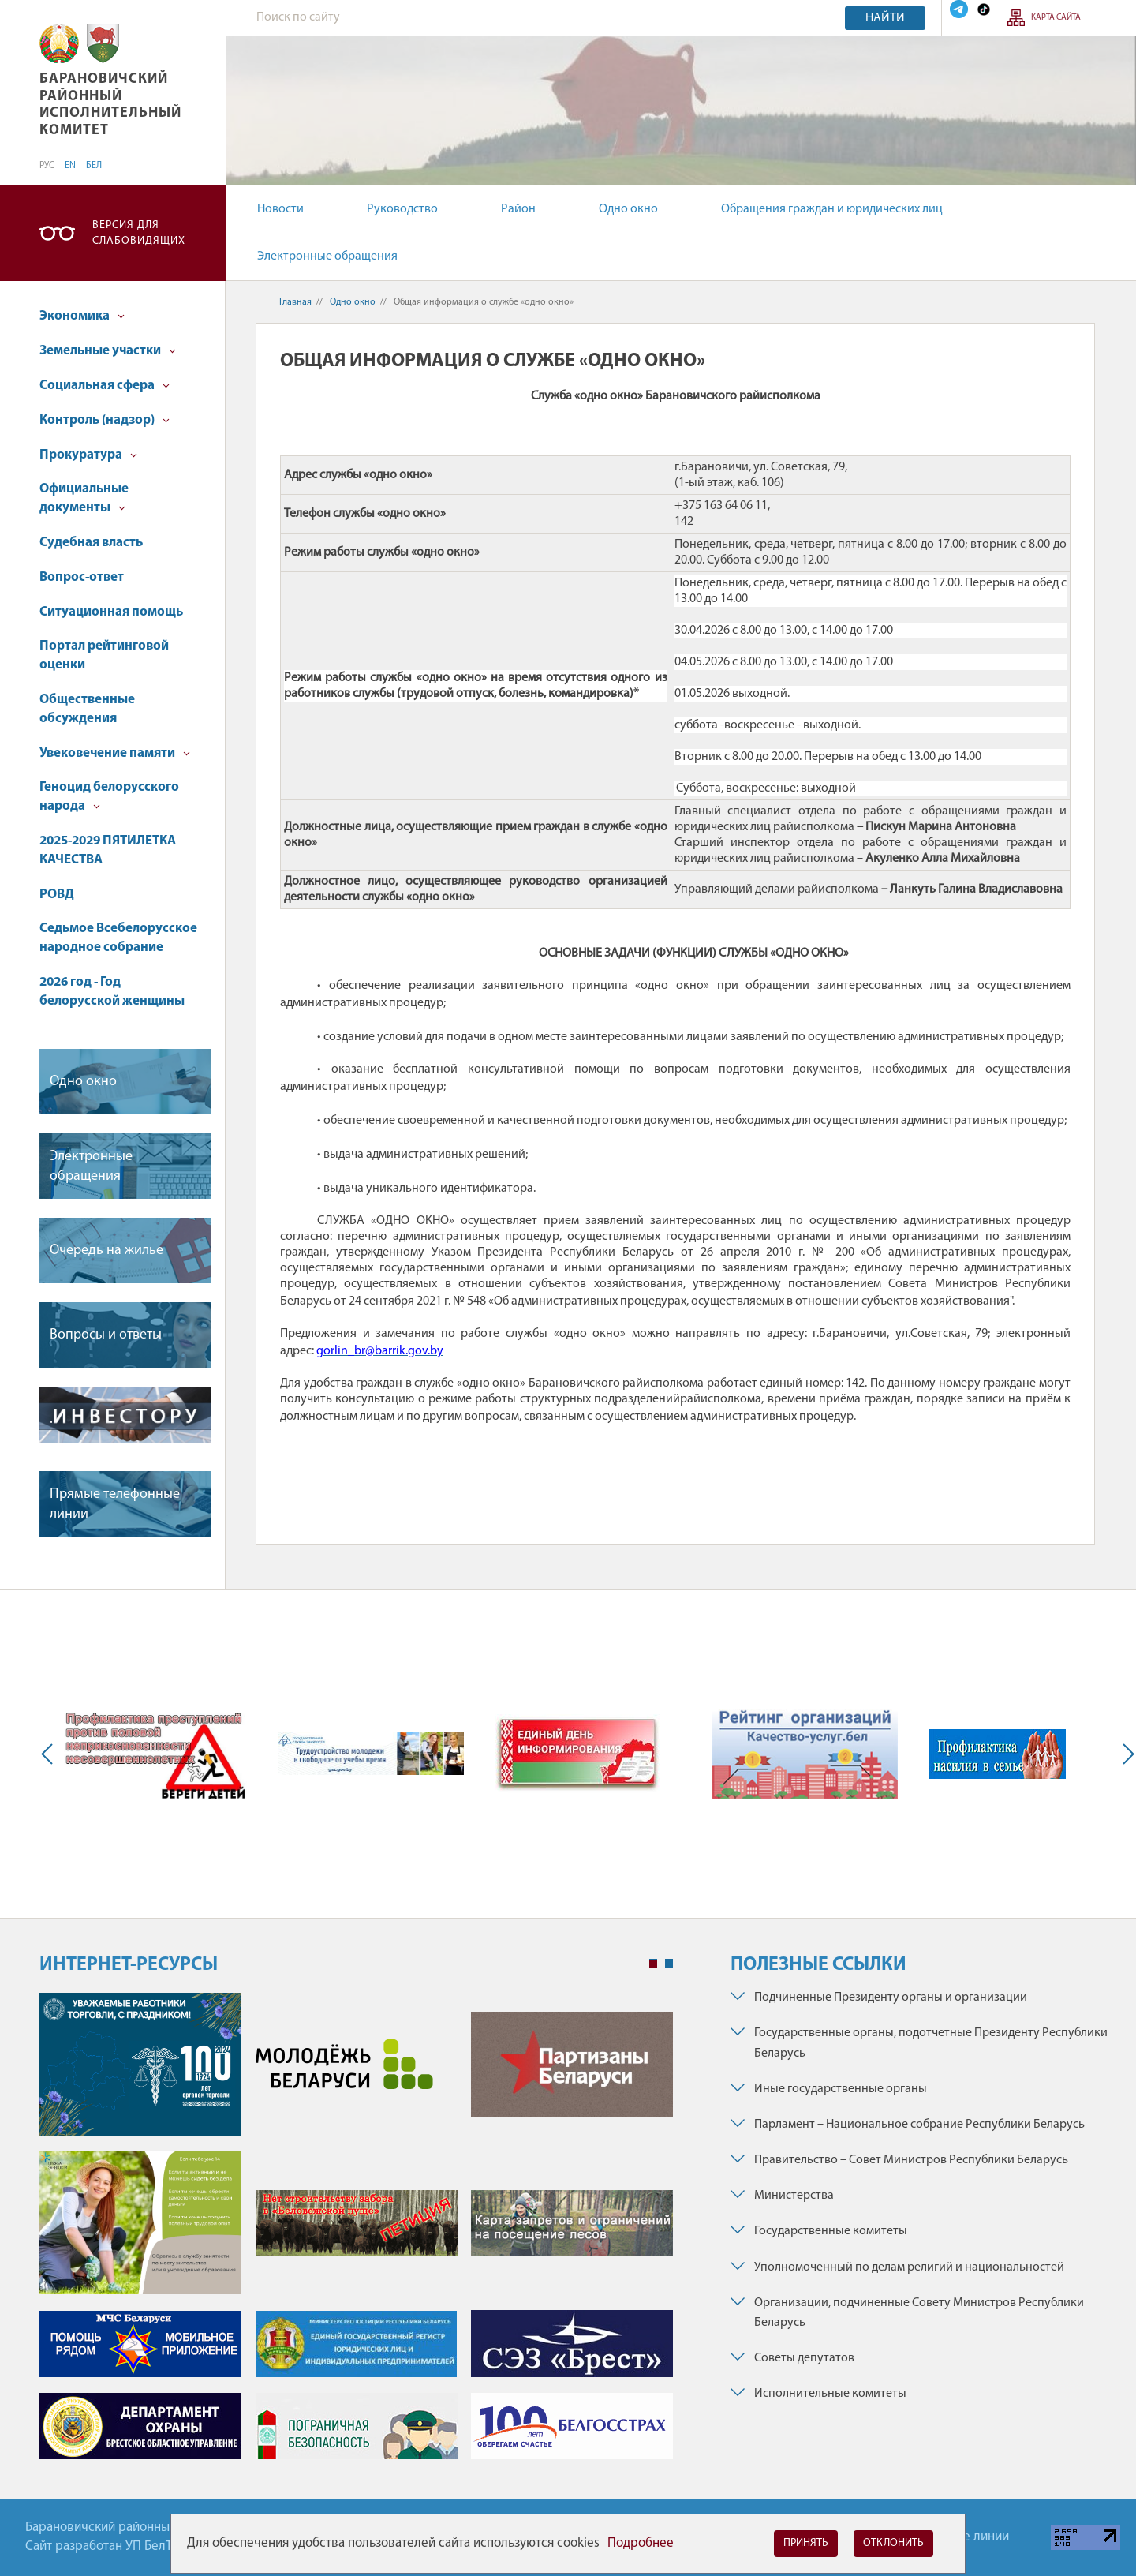 The width and height of the screenshot is (1136, 2576). Describe the element at coordinates (356, 2234) in the screenshot. I see `[tabpanel]` at that location.